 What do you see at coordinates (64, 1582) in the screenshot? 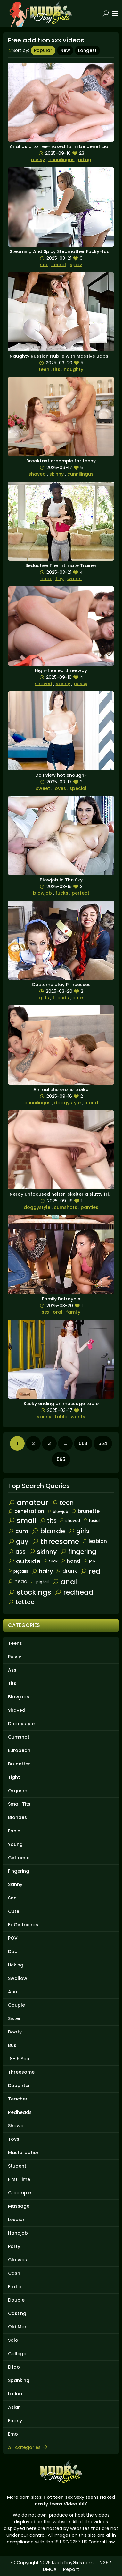
I see `anal` at bounding box center [64, 1582].